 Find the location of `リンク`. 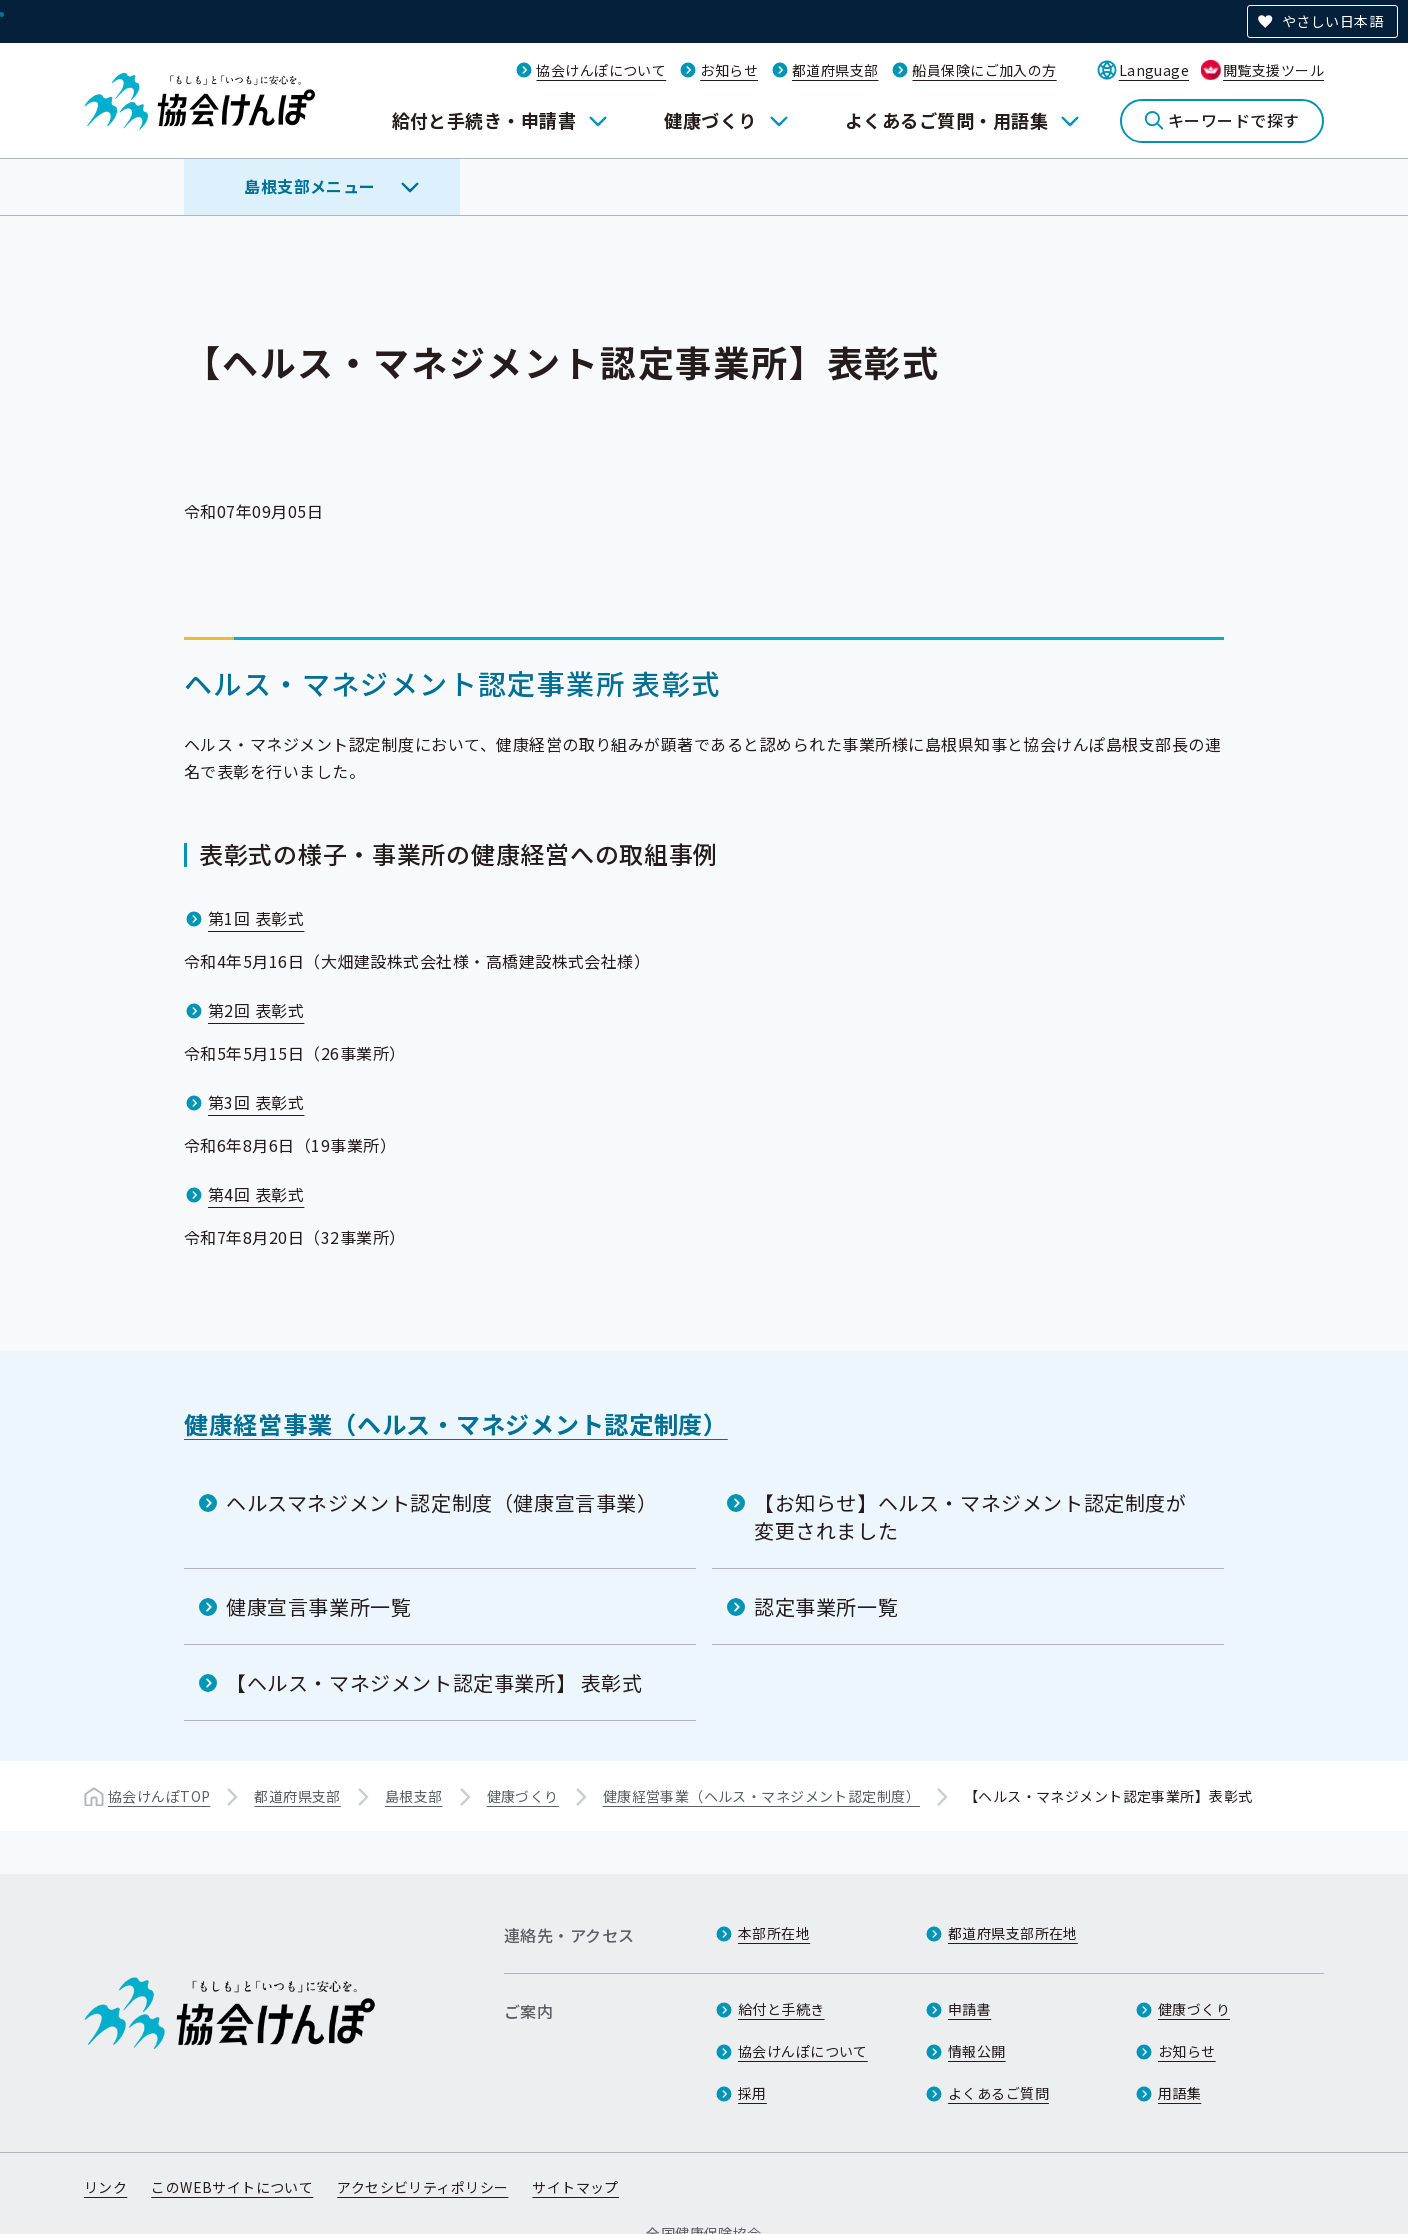

リンク is located at coordinates (105, 2187).